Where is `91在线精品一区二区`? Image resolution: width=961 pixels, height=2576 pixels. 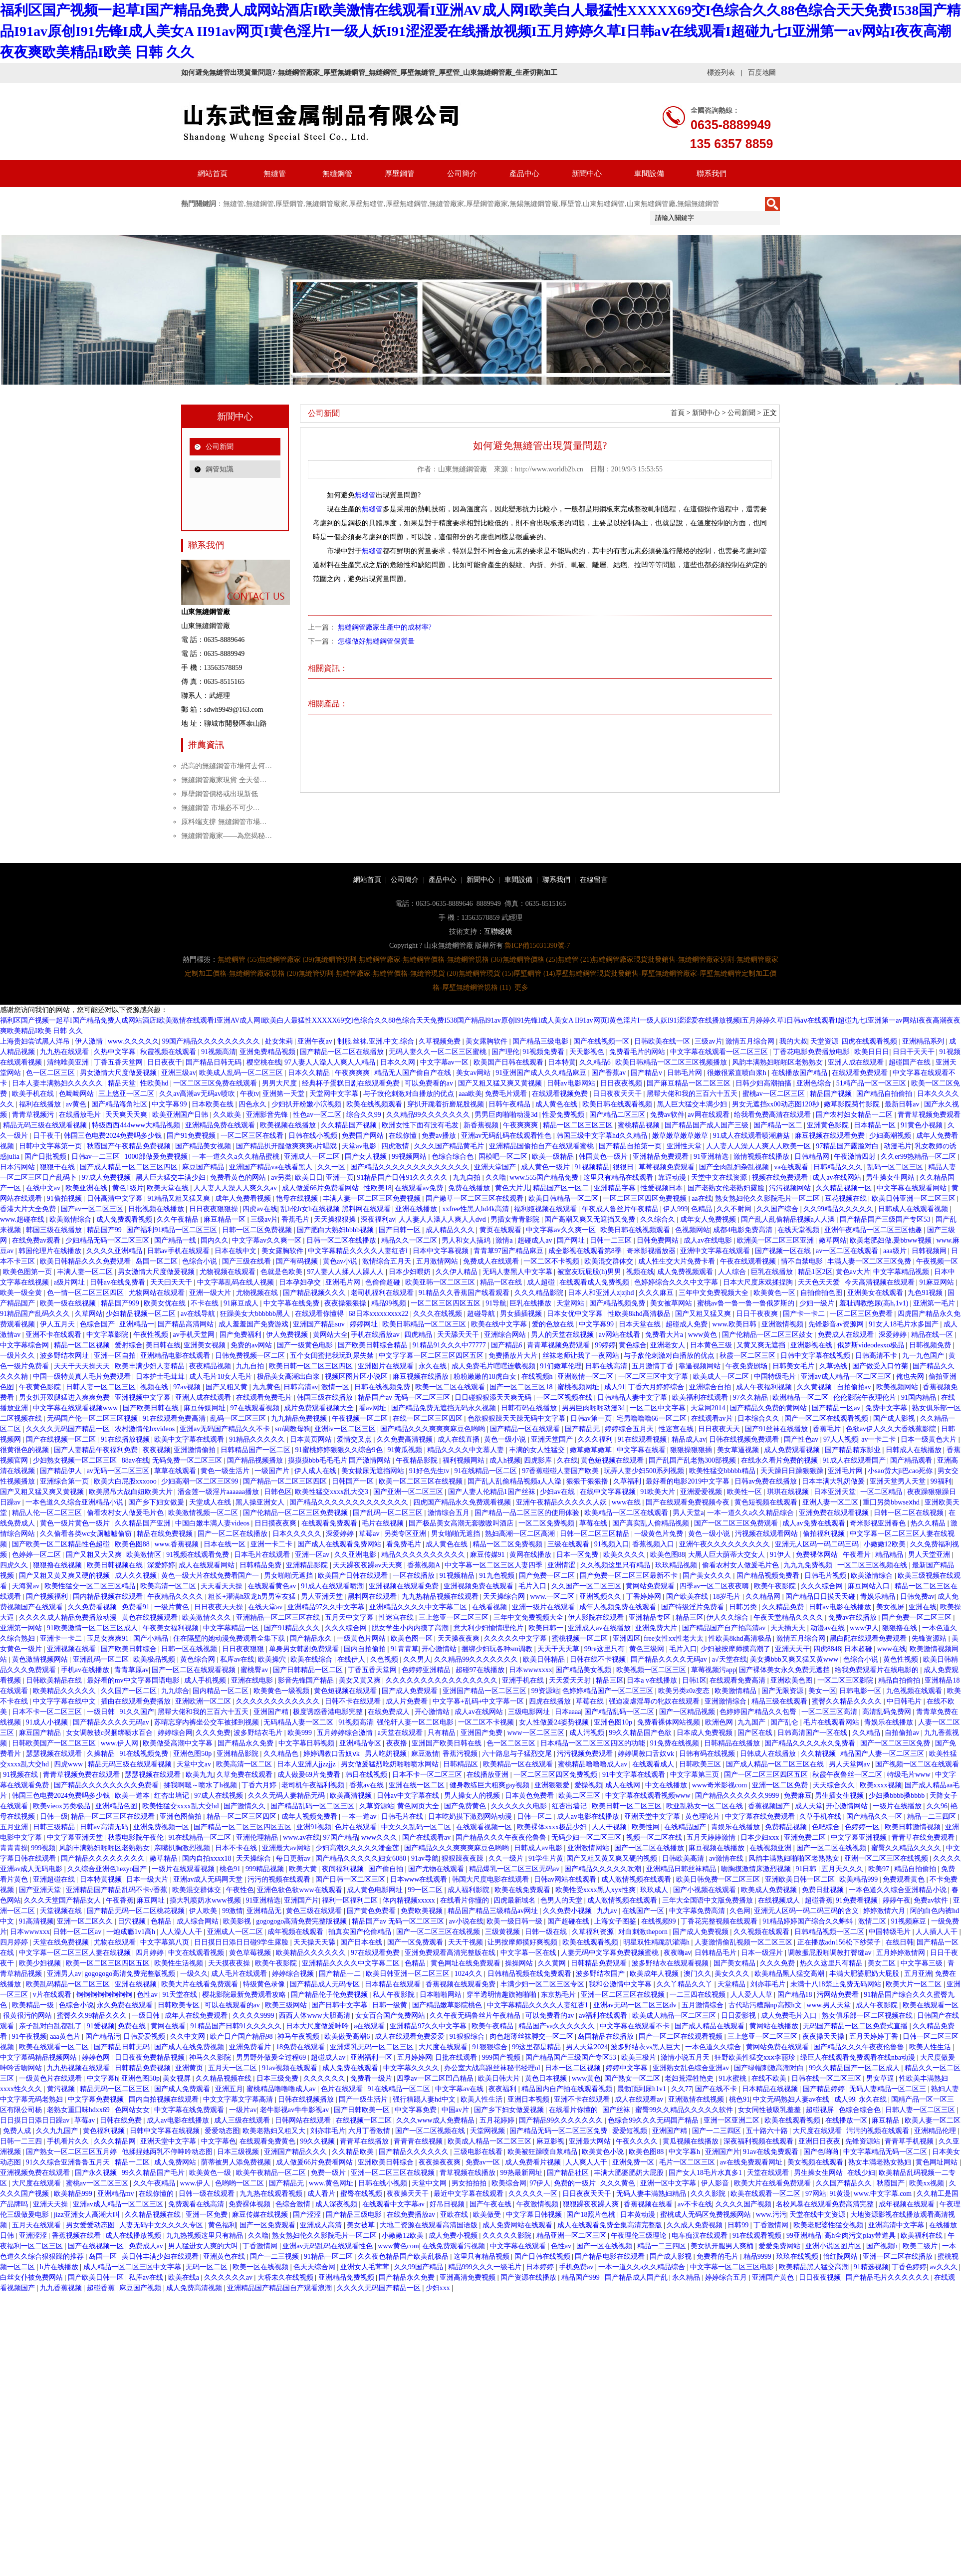
91在线精品一区二区 is located at coordinates (486, 1471).